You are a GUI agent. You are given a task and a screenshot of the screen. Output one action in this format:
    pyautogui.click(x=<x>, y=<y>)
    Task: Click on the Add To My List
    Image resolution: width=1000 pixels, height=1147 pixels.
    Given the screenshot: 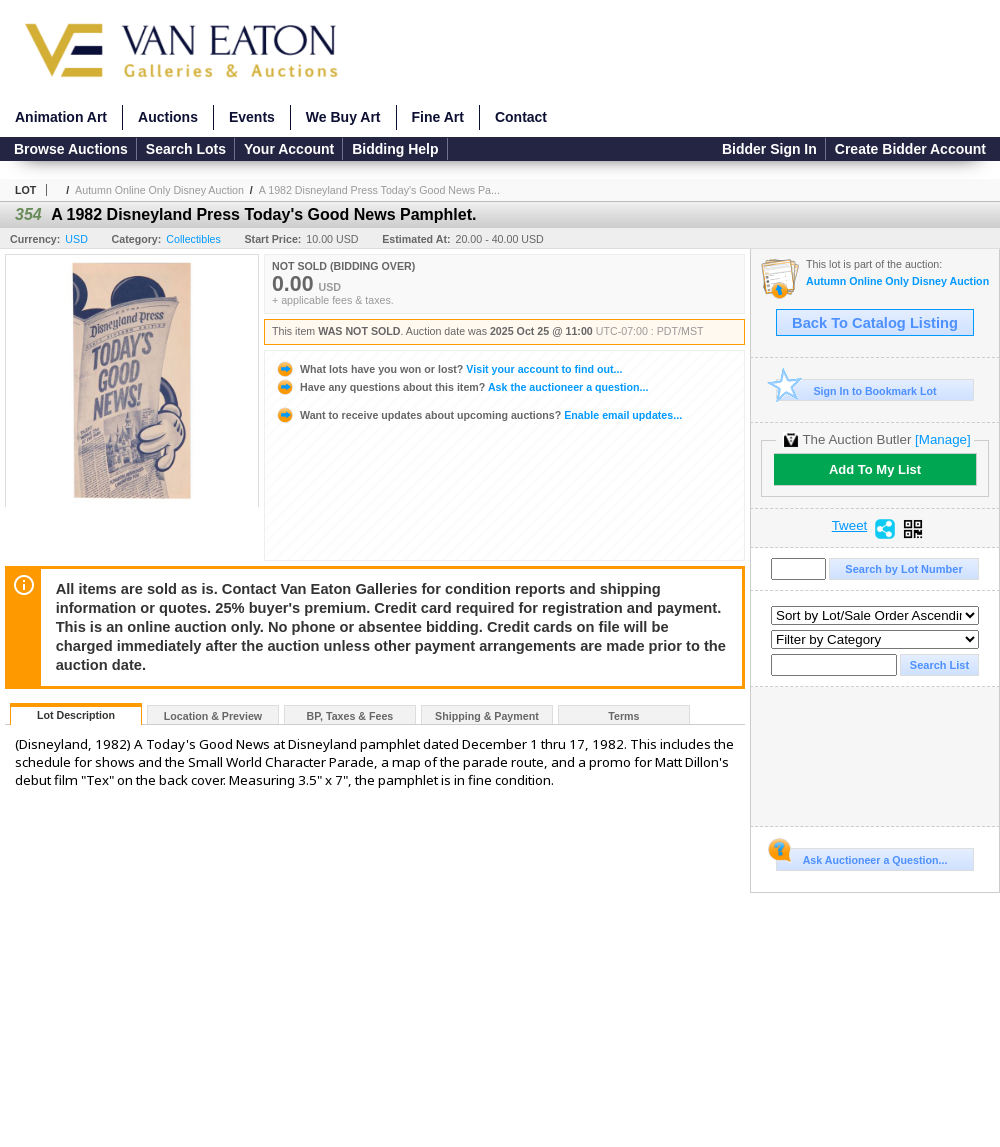 What is the action you would take?
    pyautogui.click(x=875, y=469)
    